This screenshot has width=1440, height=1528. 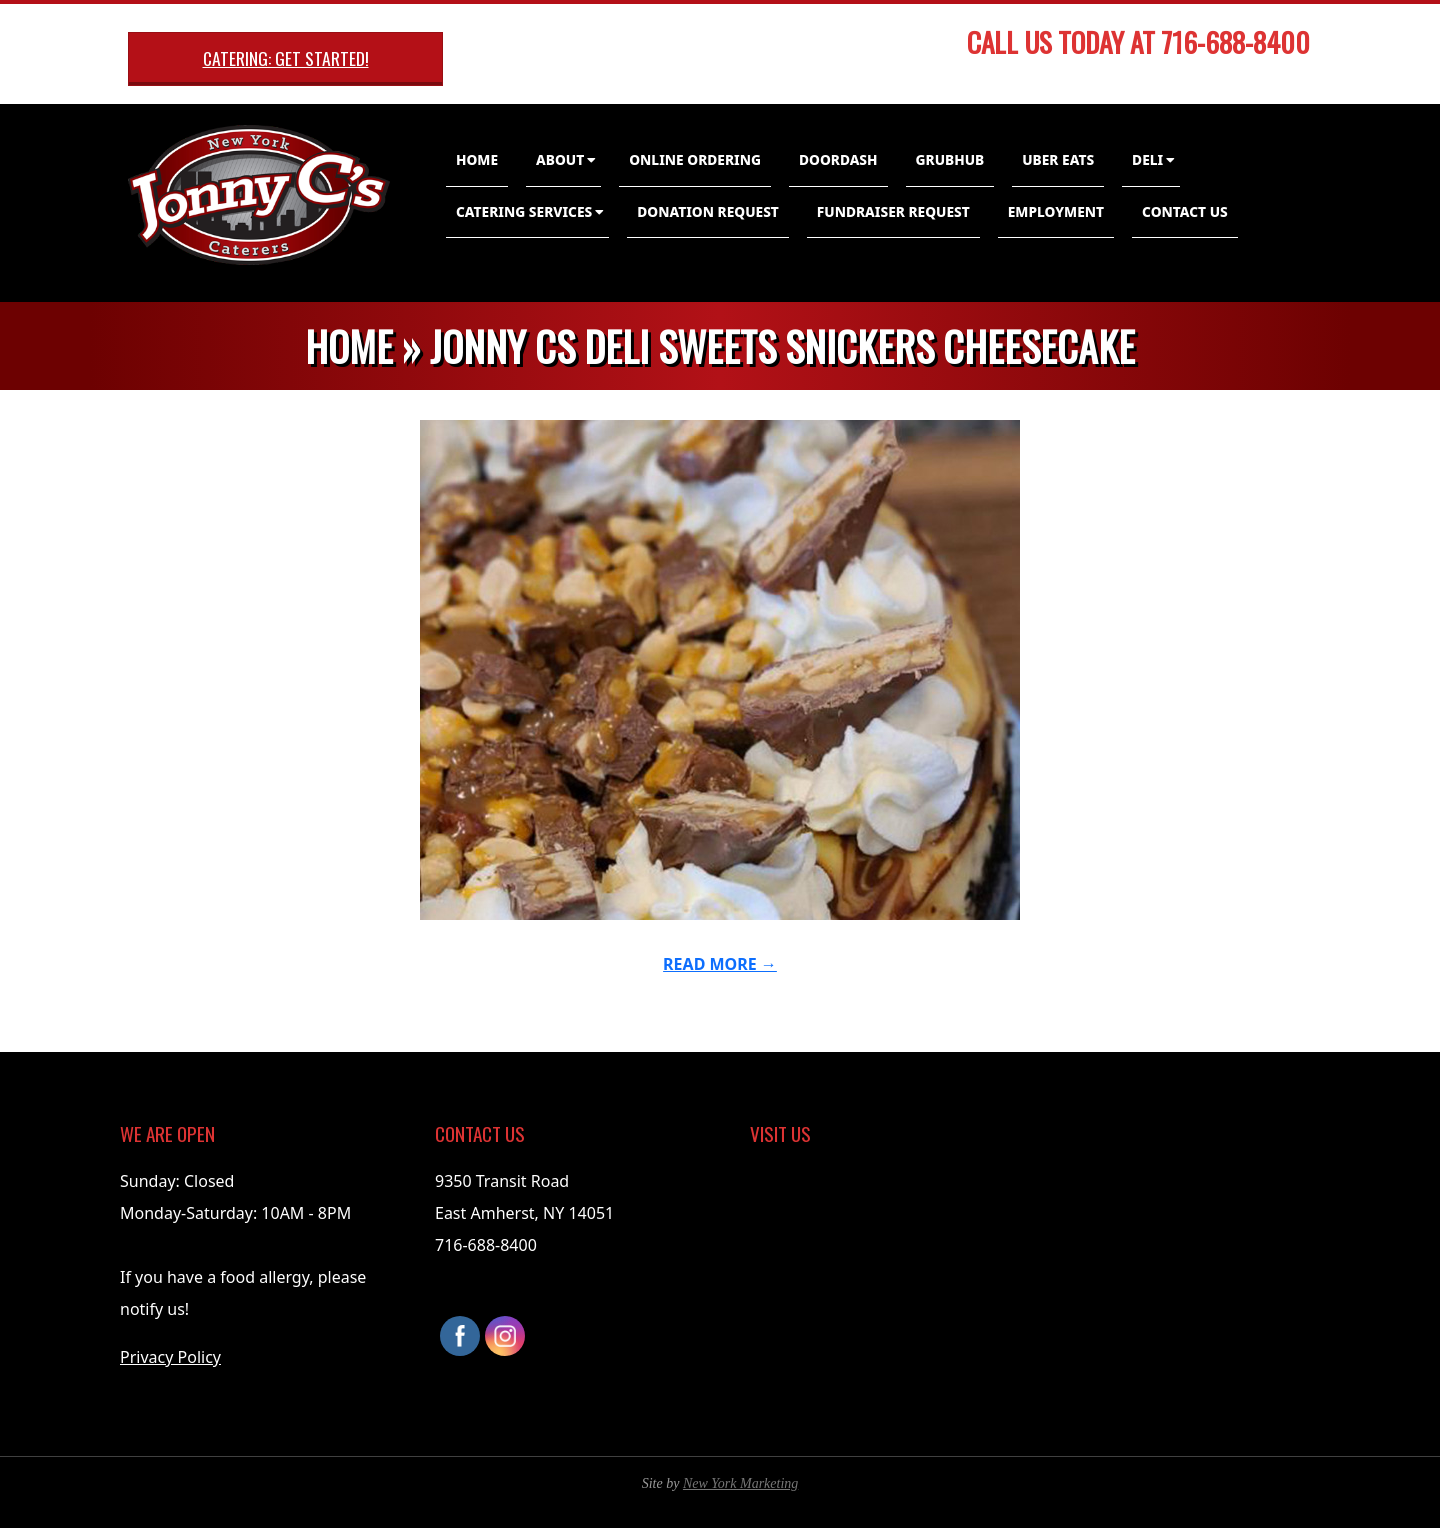 I want to click on Catering: Get Started!, so click(x=286, y=58).